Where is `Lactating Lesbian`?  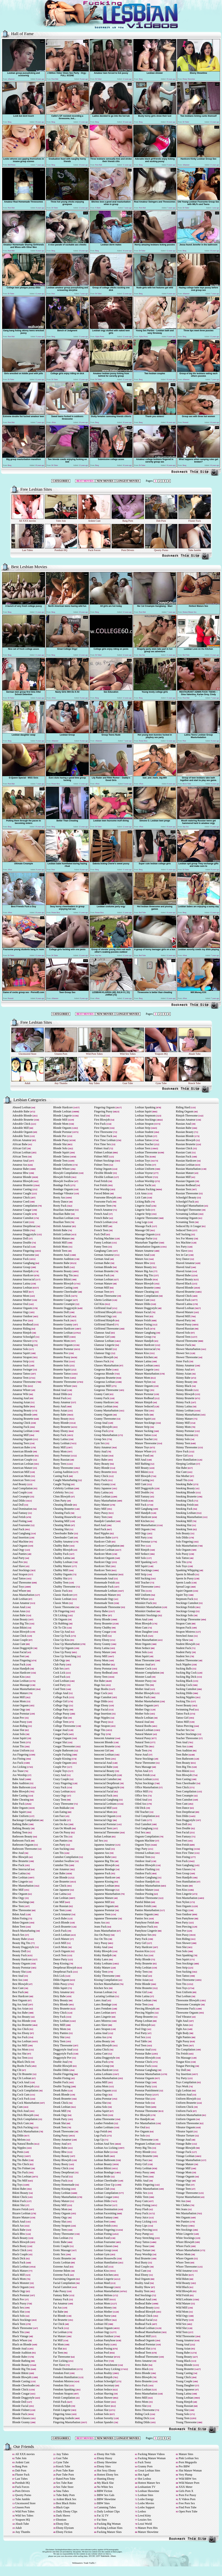
Lactating Lesbian is located at coordinates (104, 1996).